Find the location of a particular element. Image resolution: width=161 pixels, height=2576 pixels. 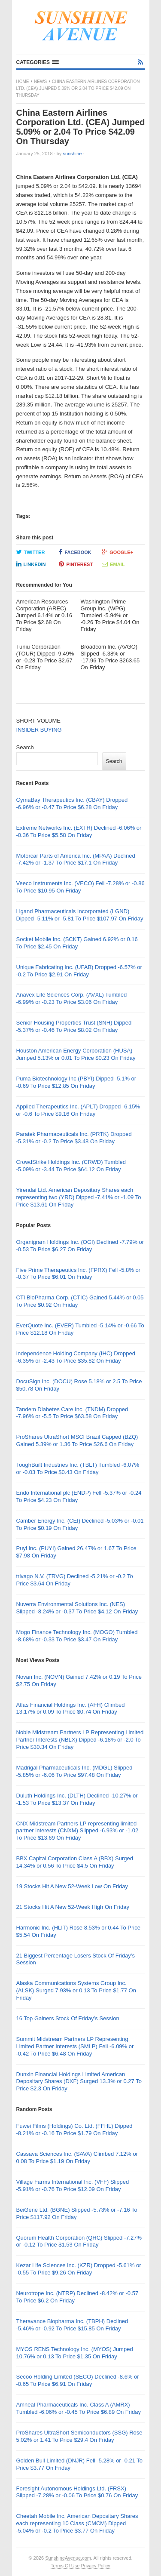

19 Stocks Hit A New 52-Week Low On Friday is located at coordinates (72, 1886).